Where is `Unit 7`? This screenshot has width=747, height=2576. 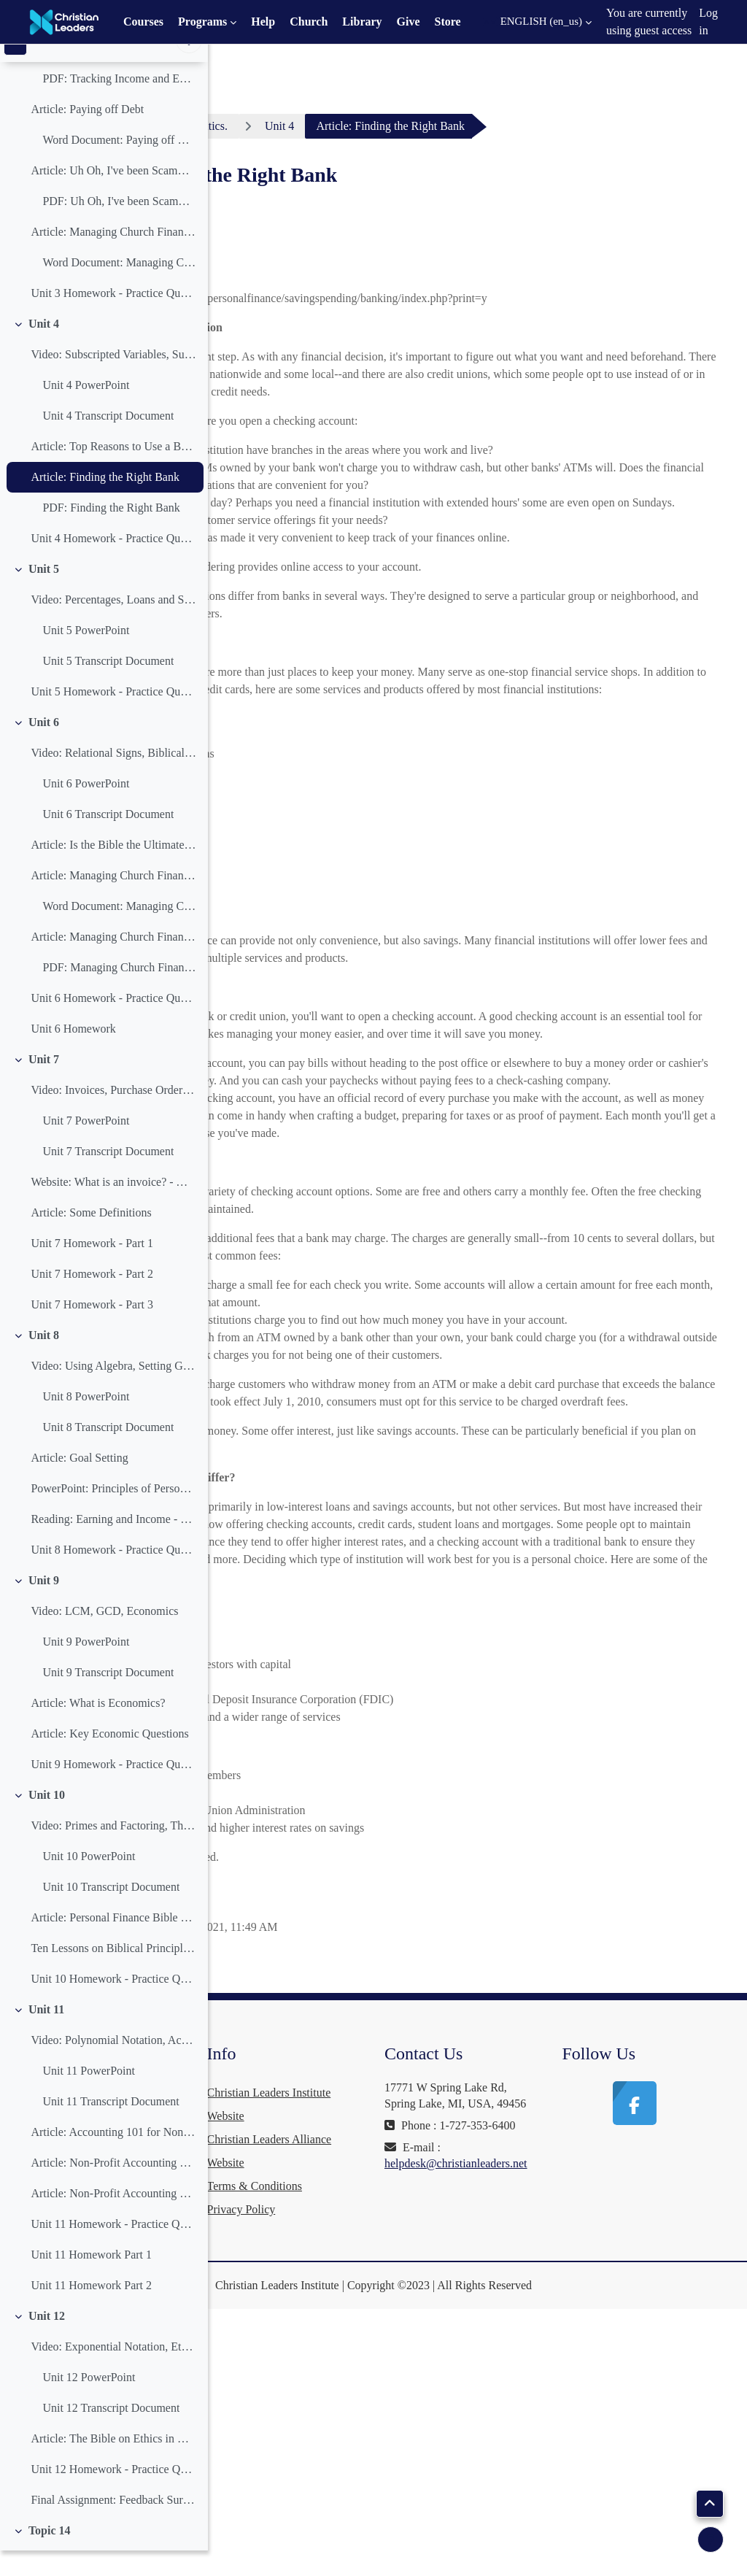
Unit 7 is located at coordinates (43, 1084).